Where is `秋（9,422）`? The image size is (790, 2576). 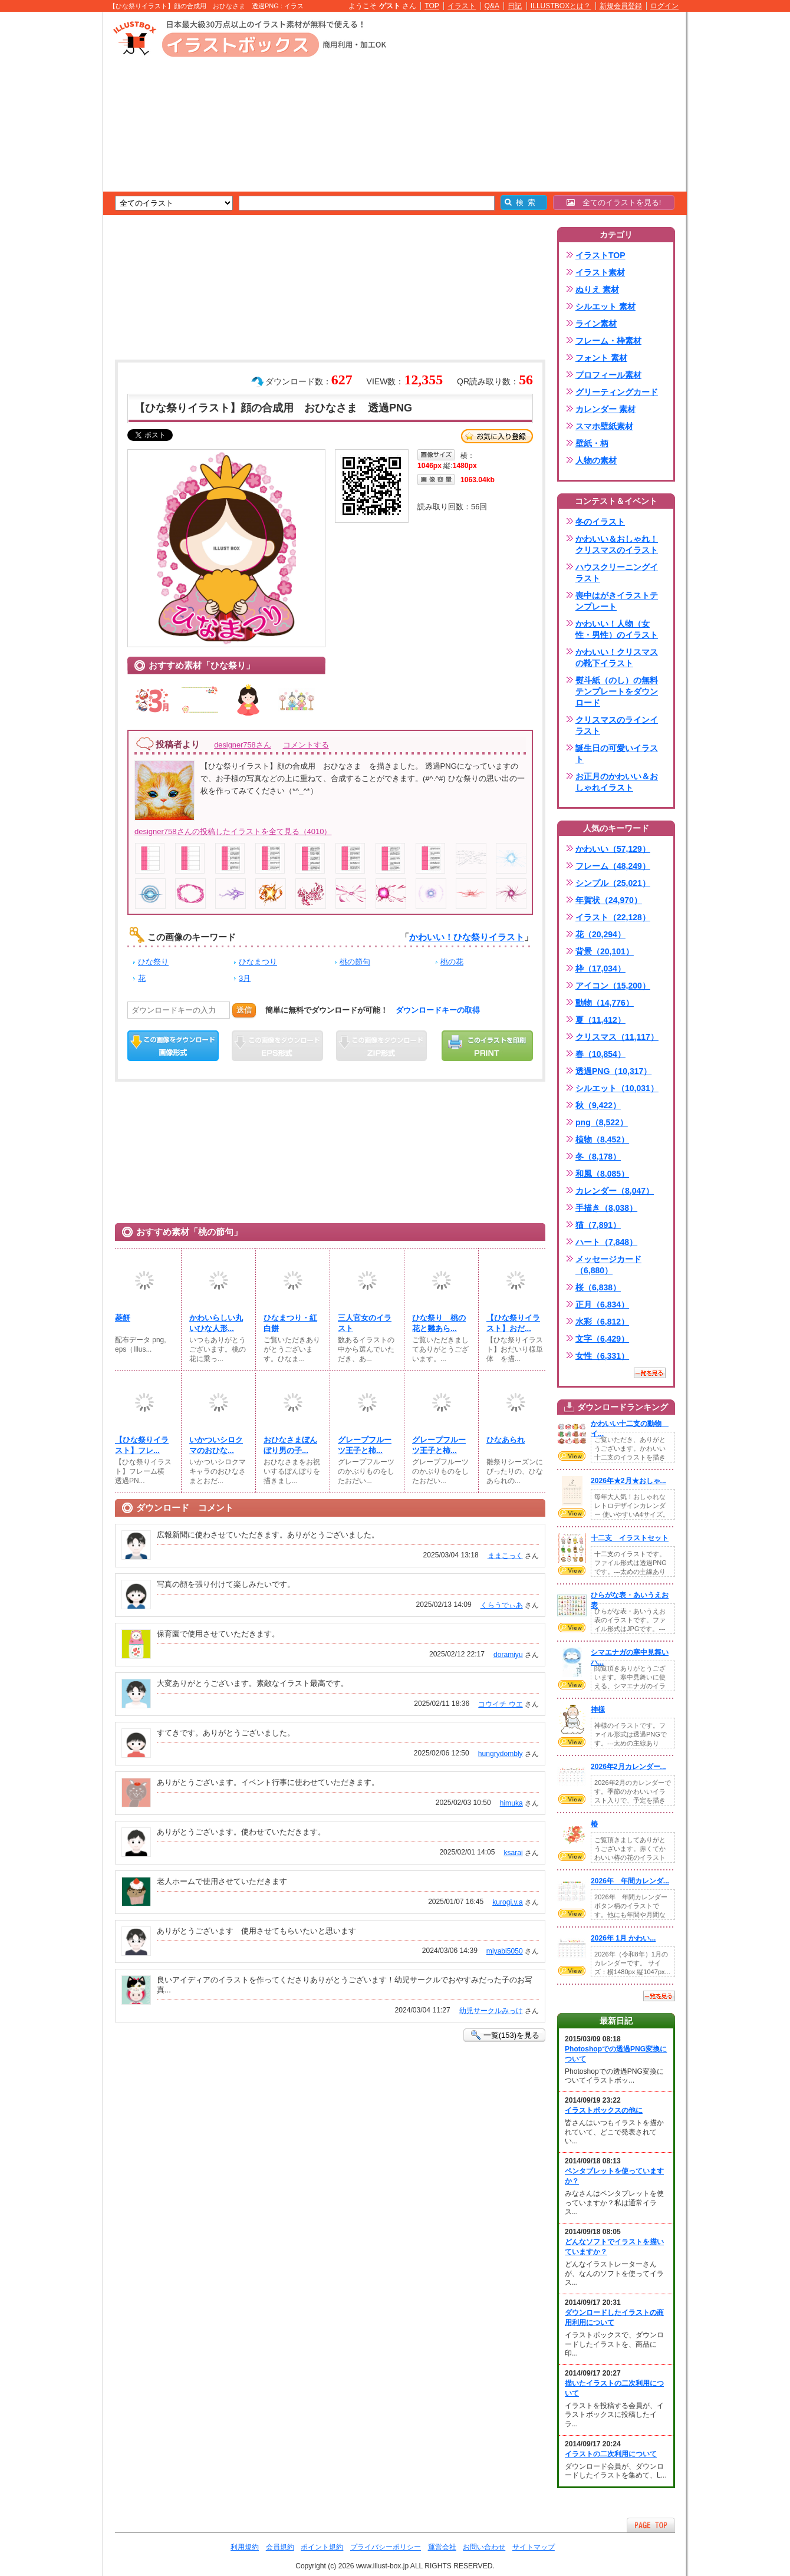 秋（9,422） is located at coordinates (598, 1105).